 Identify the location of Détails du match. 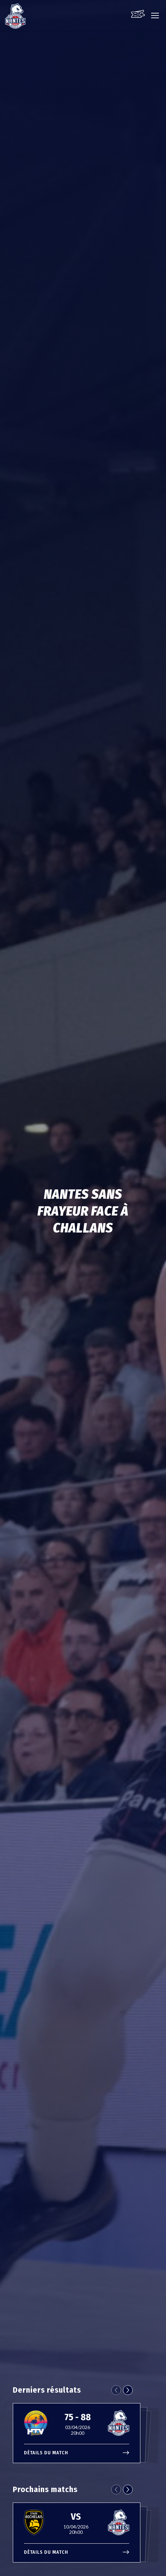
(76, 2452).